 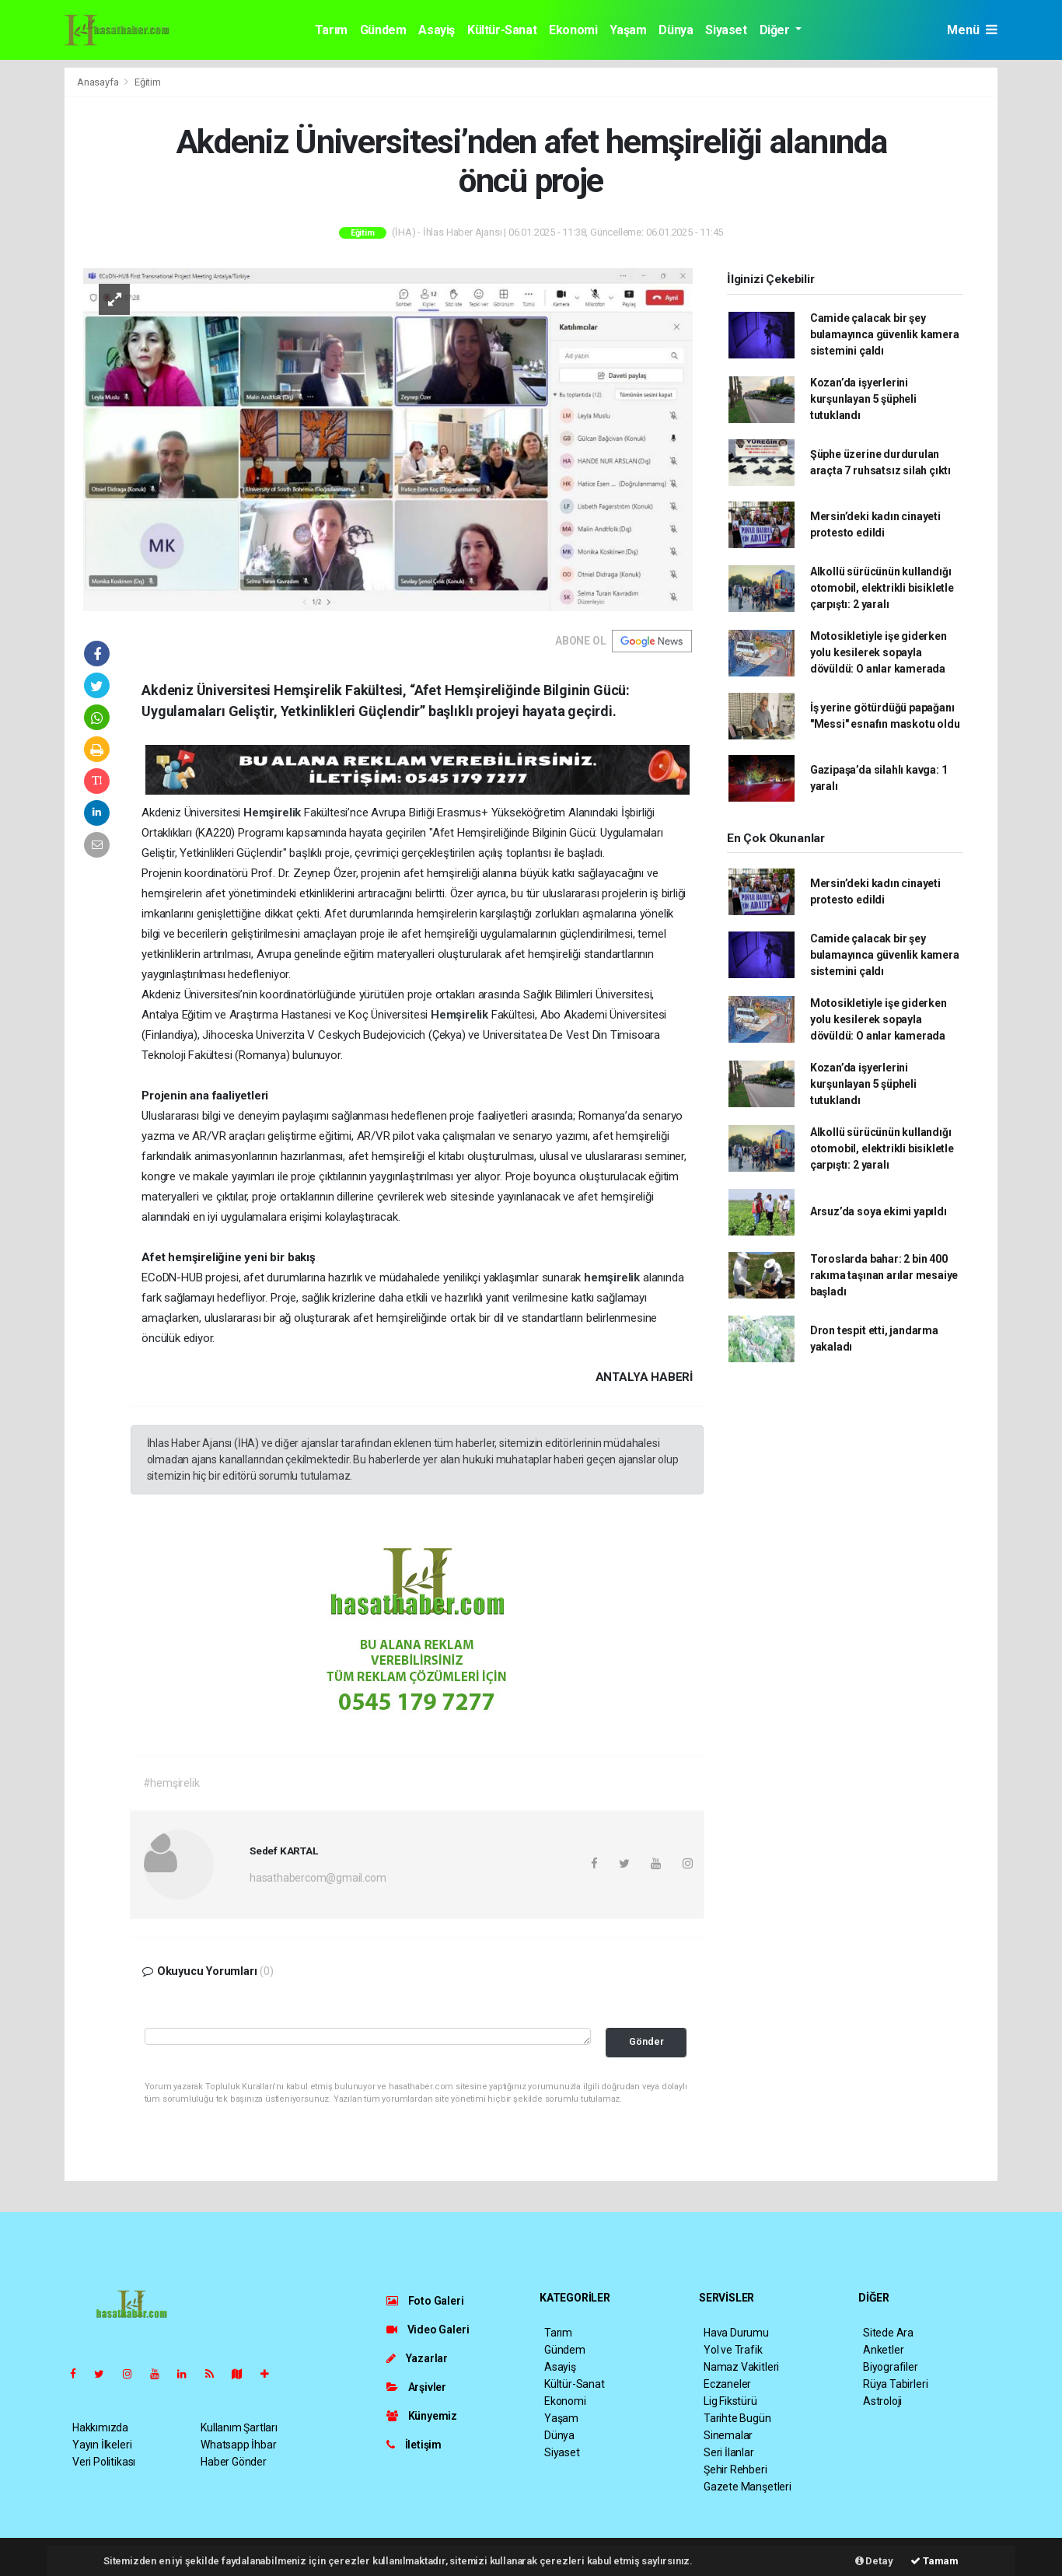 What do you see at coordinates (99, 82) in the screenshot?
I see `Anasayfa` at bounding box center [99, 82].